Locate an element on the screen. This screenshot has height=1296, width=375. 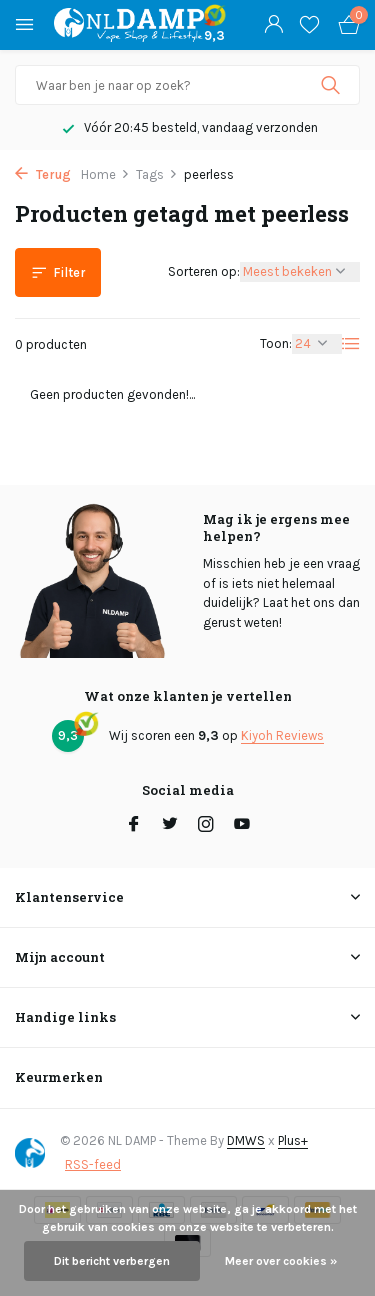
Home is located at coordinates (105, 174).